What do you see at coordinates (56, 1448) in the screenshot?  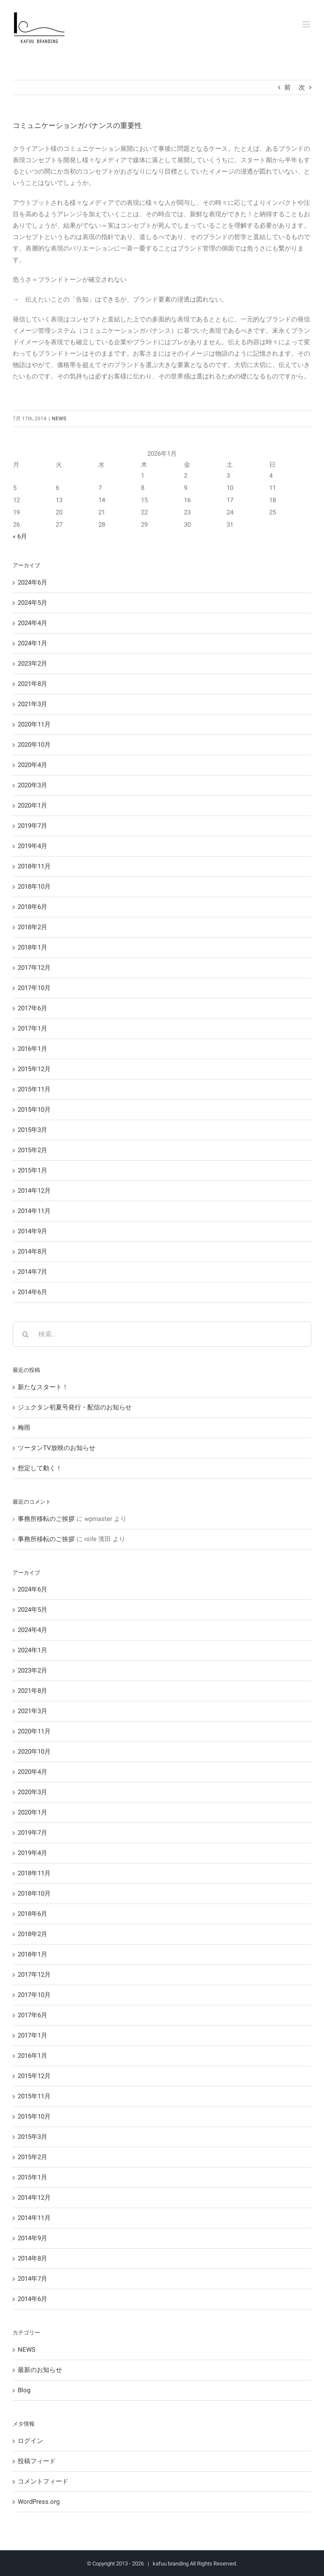 I see `ツータンTV放映のお知らせ` at bounding box center [56, 1448].